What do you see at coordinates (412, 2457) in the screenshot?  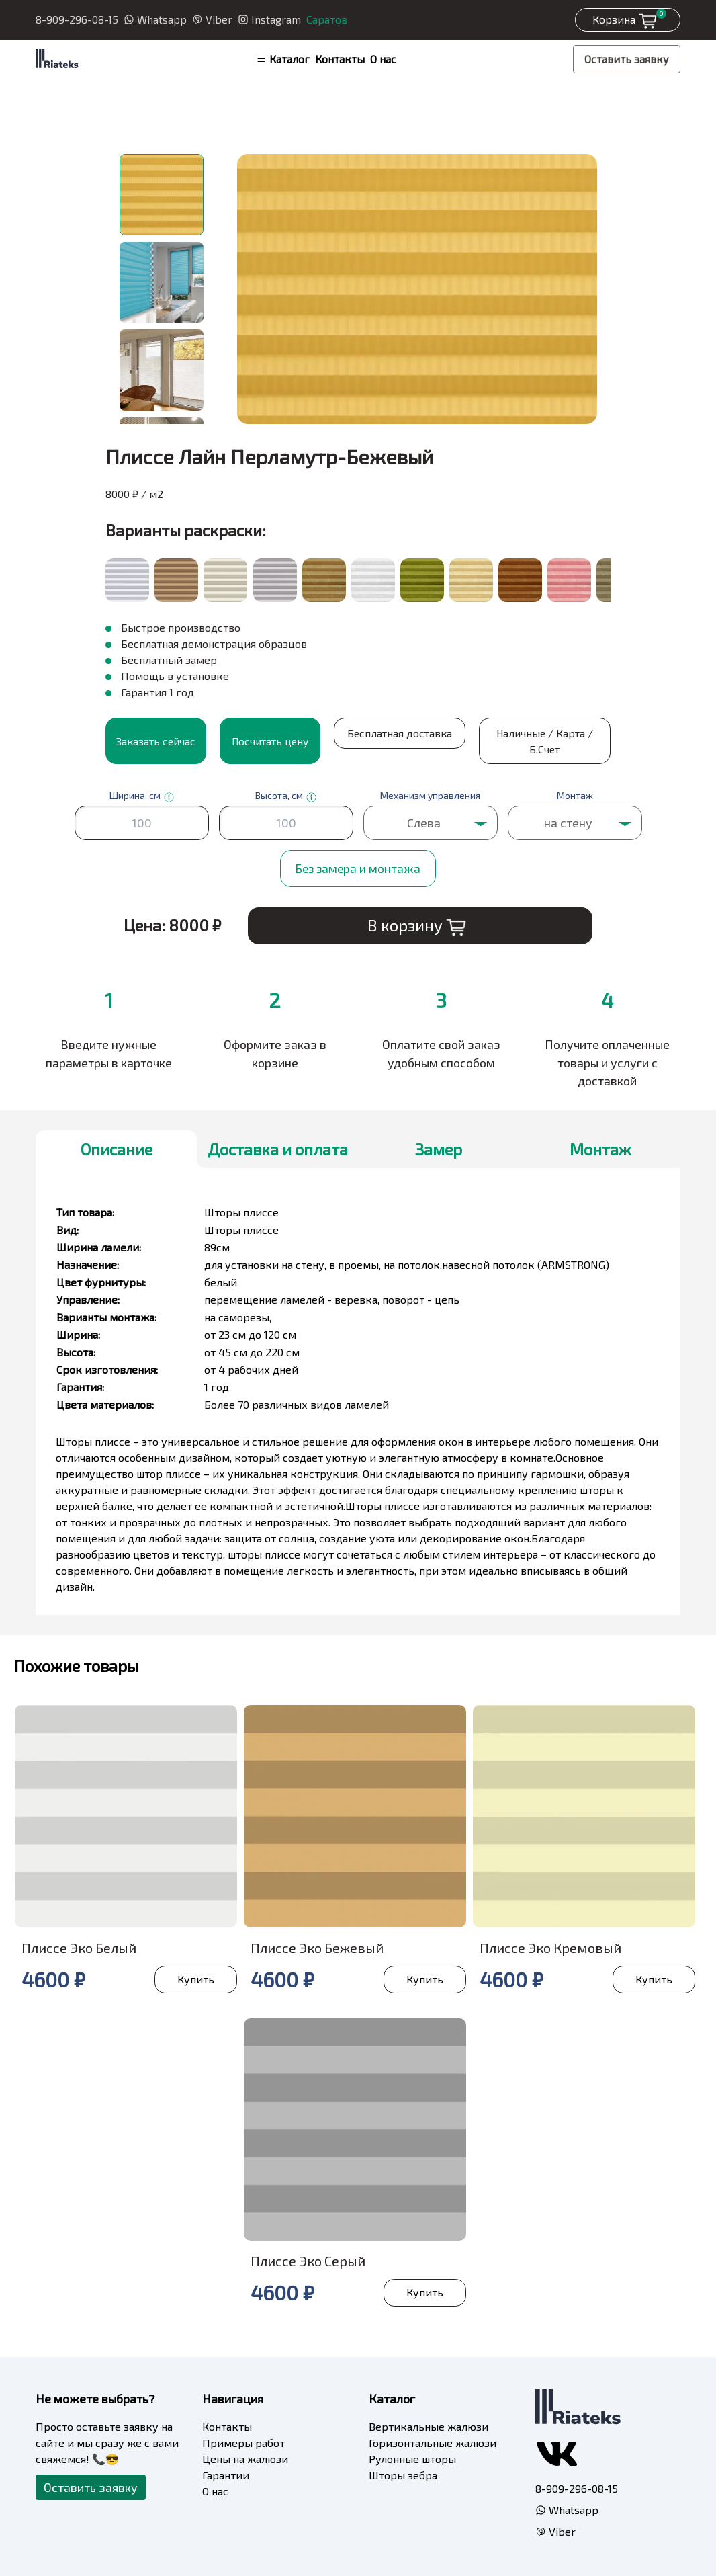 I see `Рулонные шторы` at bounding box center [412, 2457].